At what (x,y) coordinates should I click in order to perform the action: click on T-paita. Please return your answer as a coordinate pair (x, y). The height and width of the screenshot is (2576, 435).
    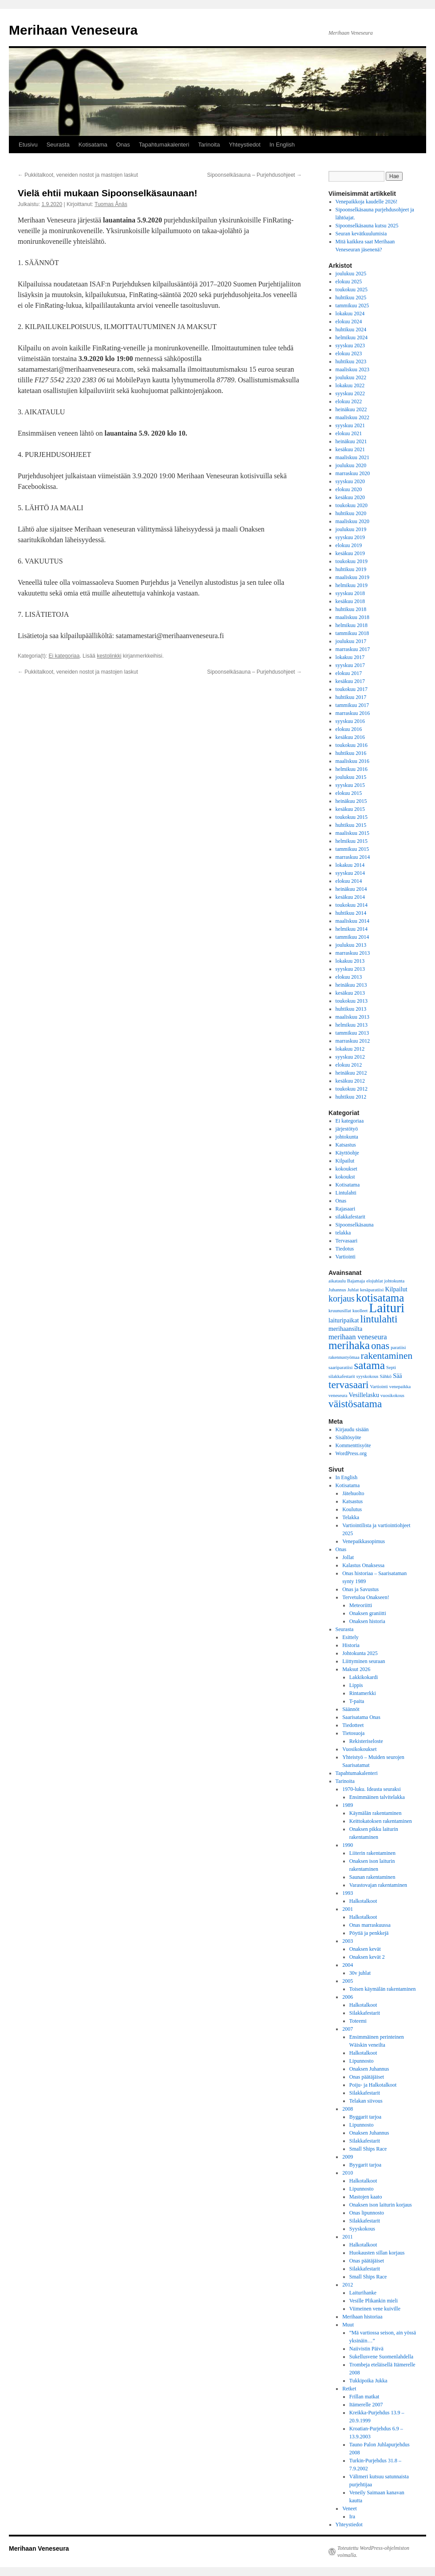
    Looking at the image, I should click on (356, 1701).